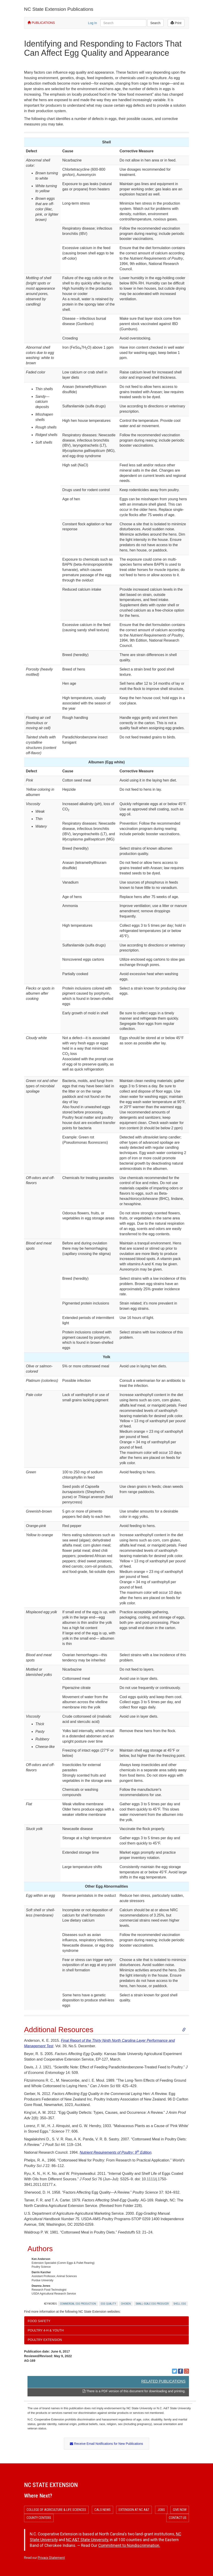 This screenshot has width=213, height=2576. I want to click on Egg Quality, so click(108, 2303).